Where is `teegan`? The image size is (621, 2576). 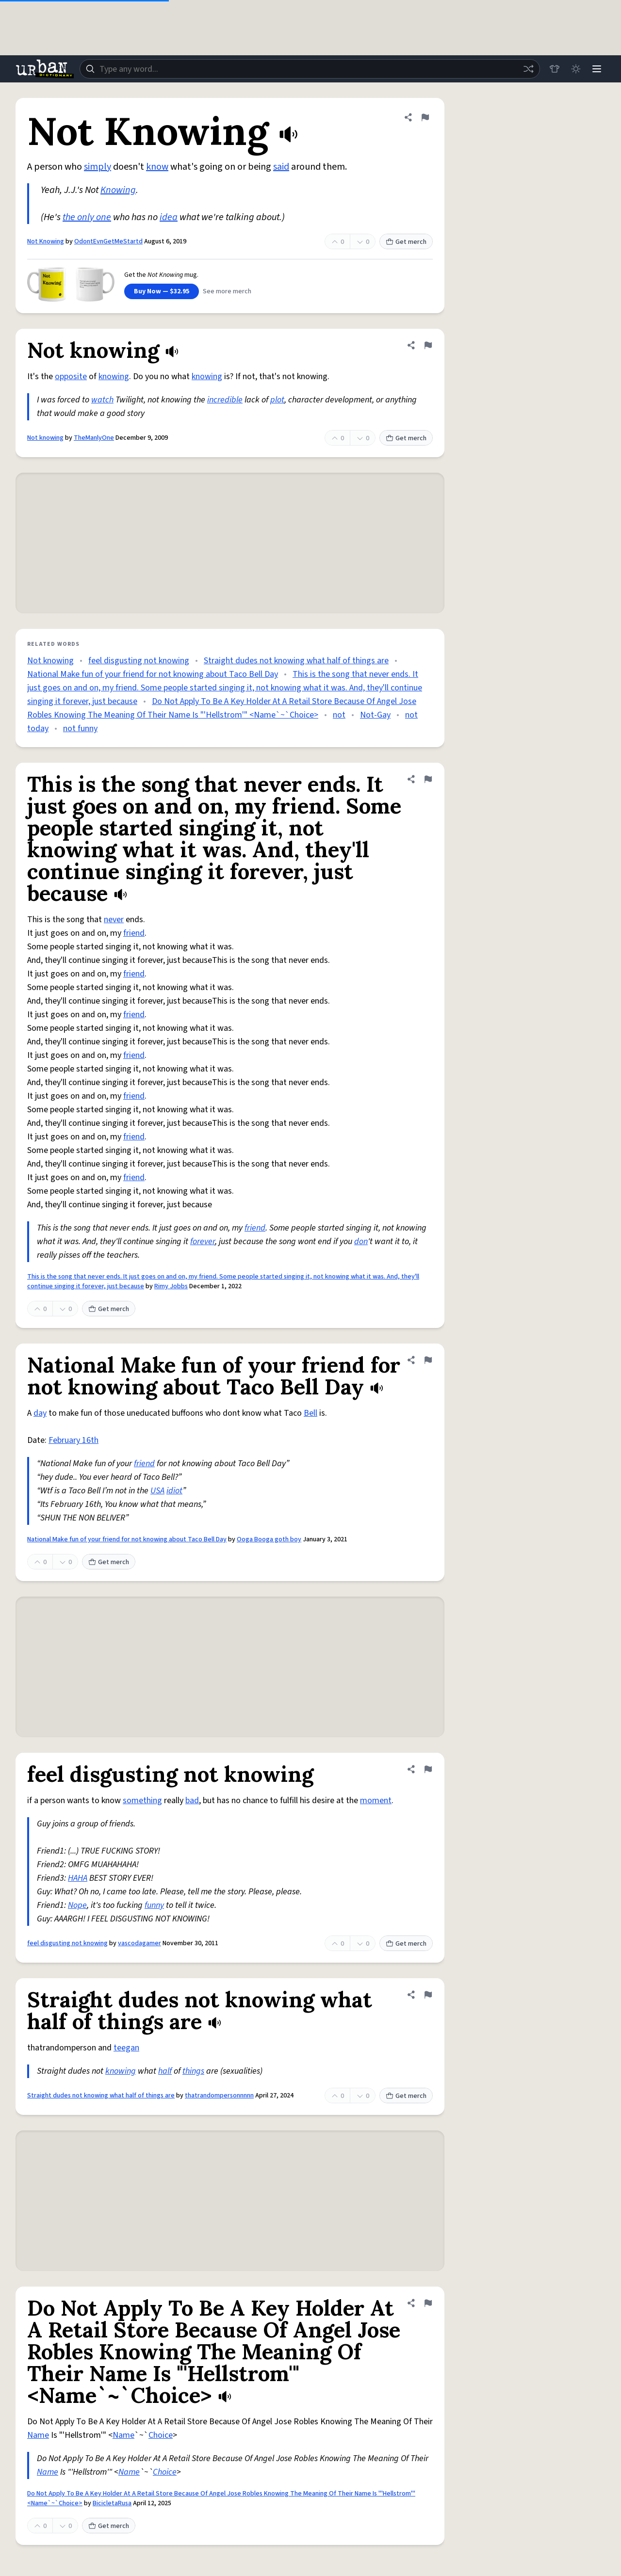
teegan is located at coordinates (126, 2048).